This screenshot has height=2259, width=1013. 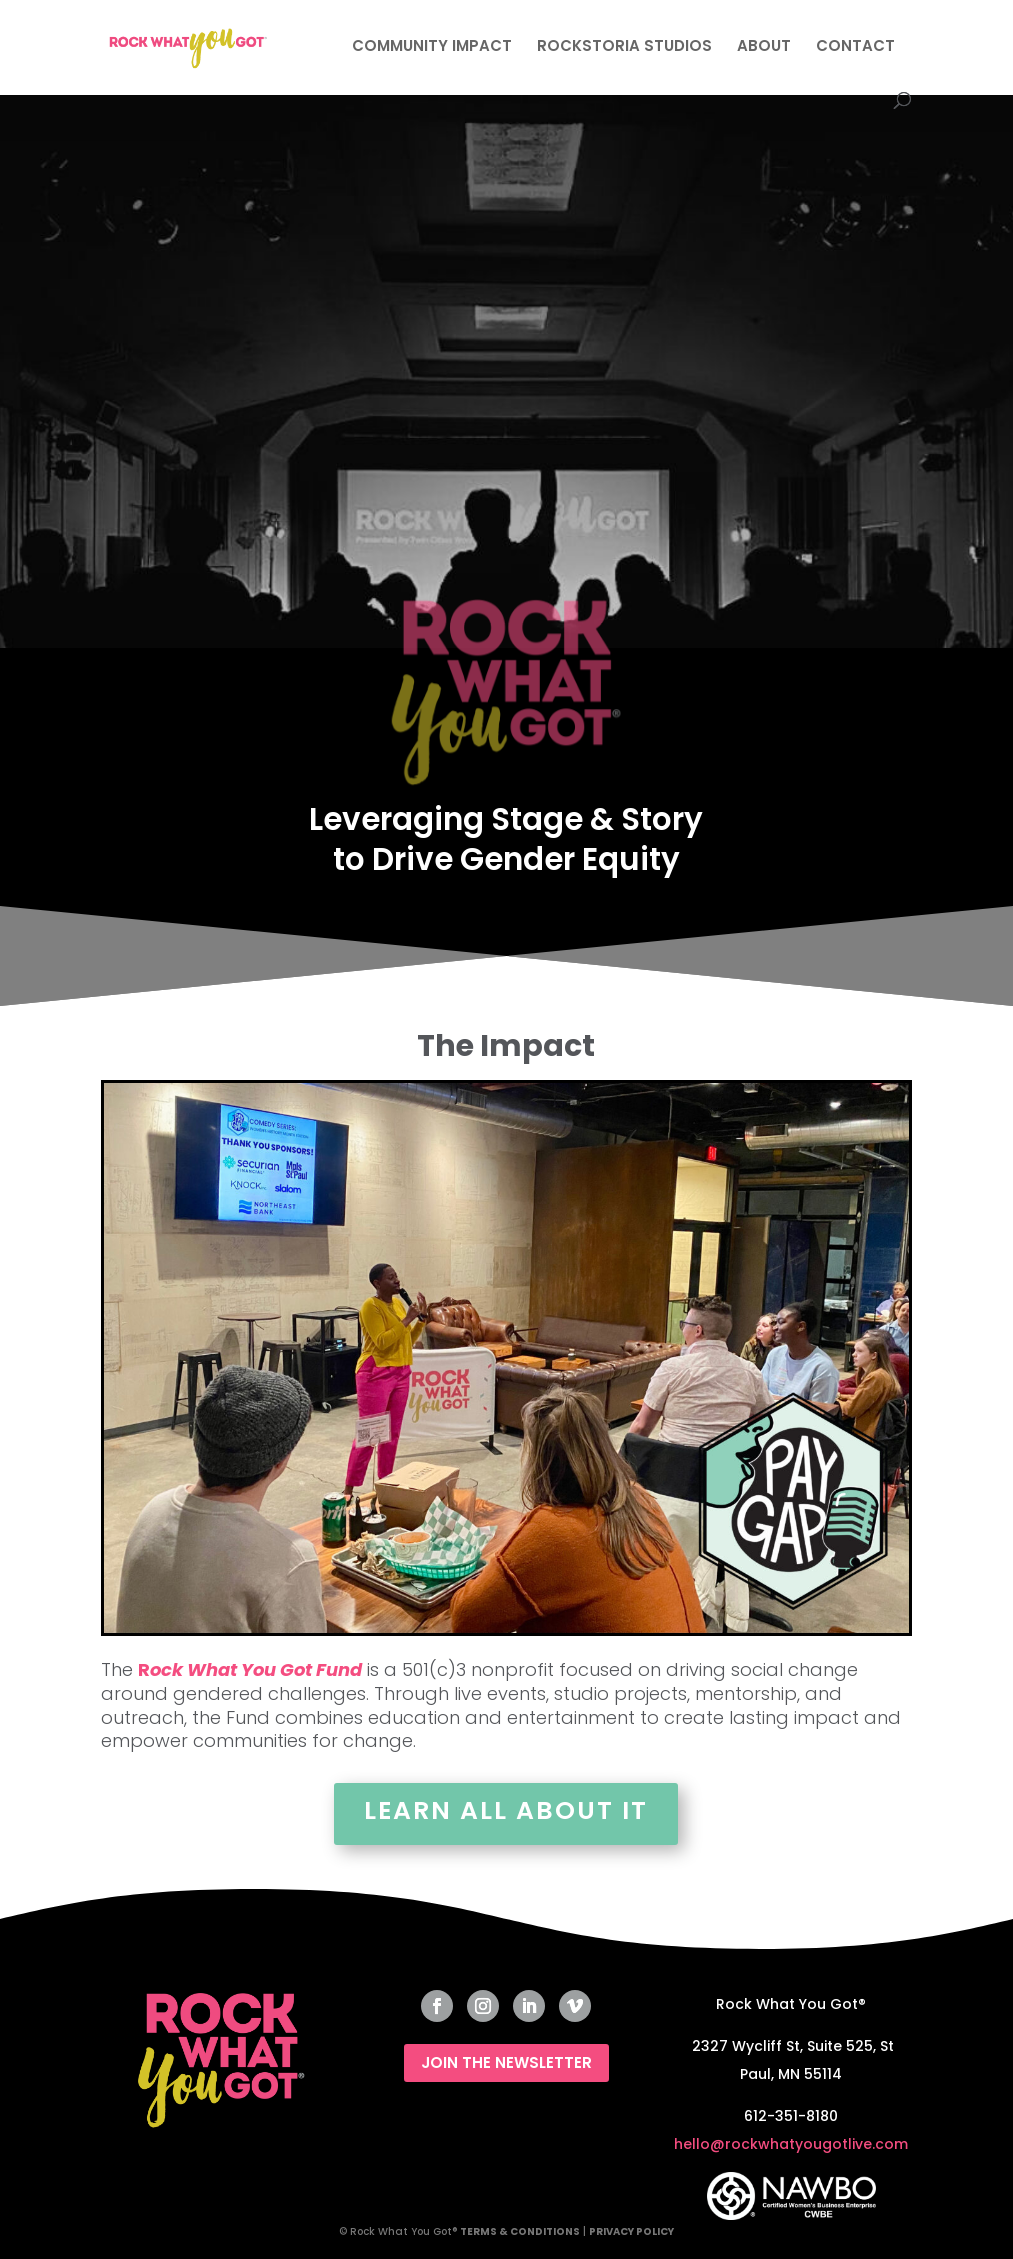 I want to click on ROCKSTORIA STUDIOS, so click(x=624, y=47).